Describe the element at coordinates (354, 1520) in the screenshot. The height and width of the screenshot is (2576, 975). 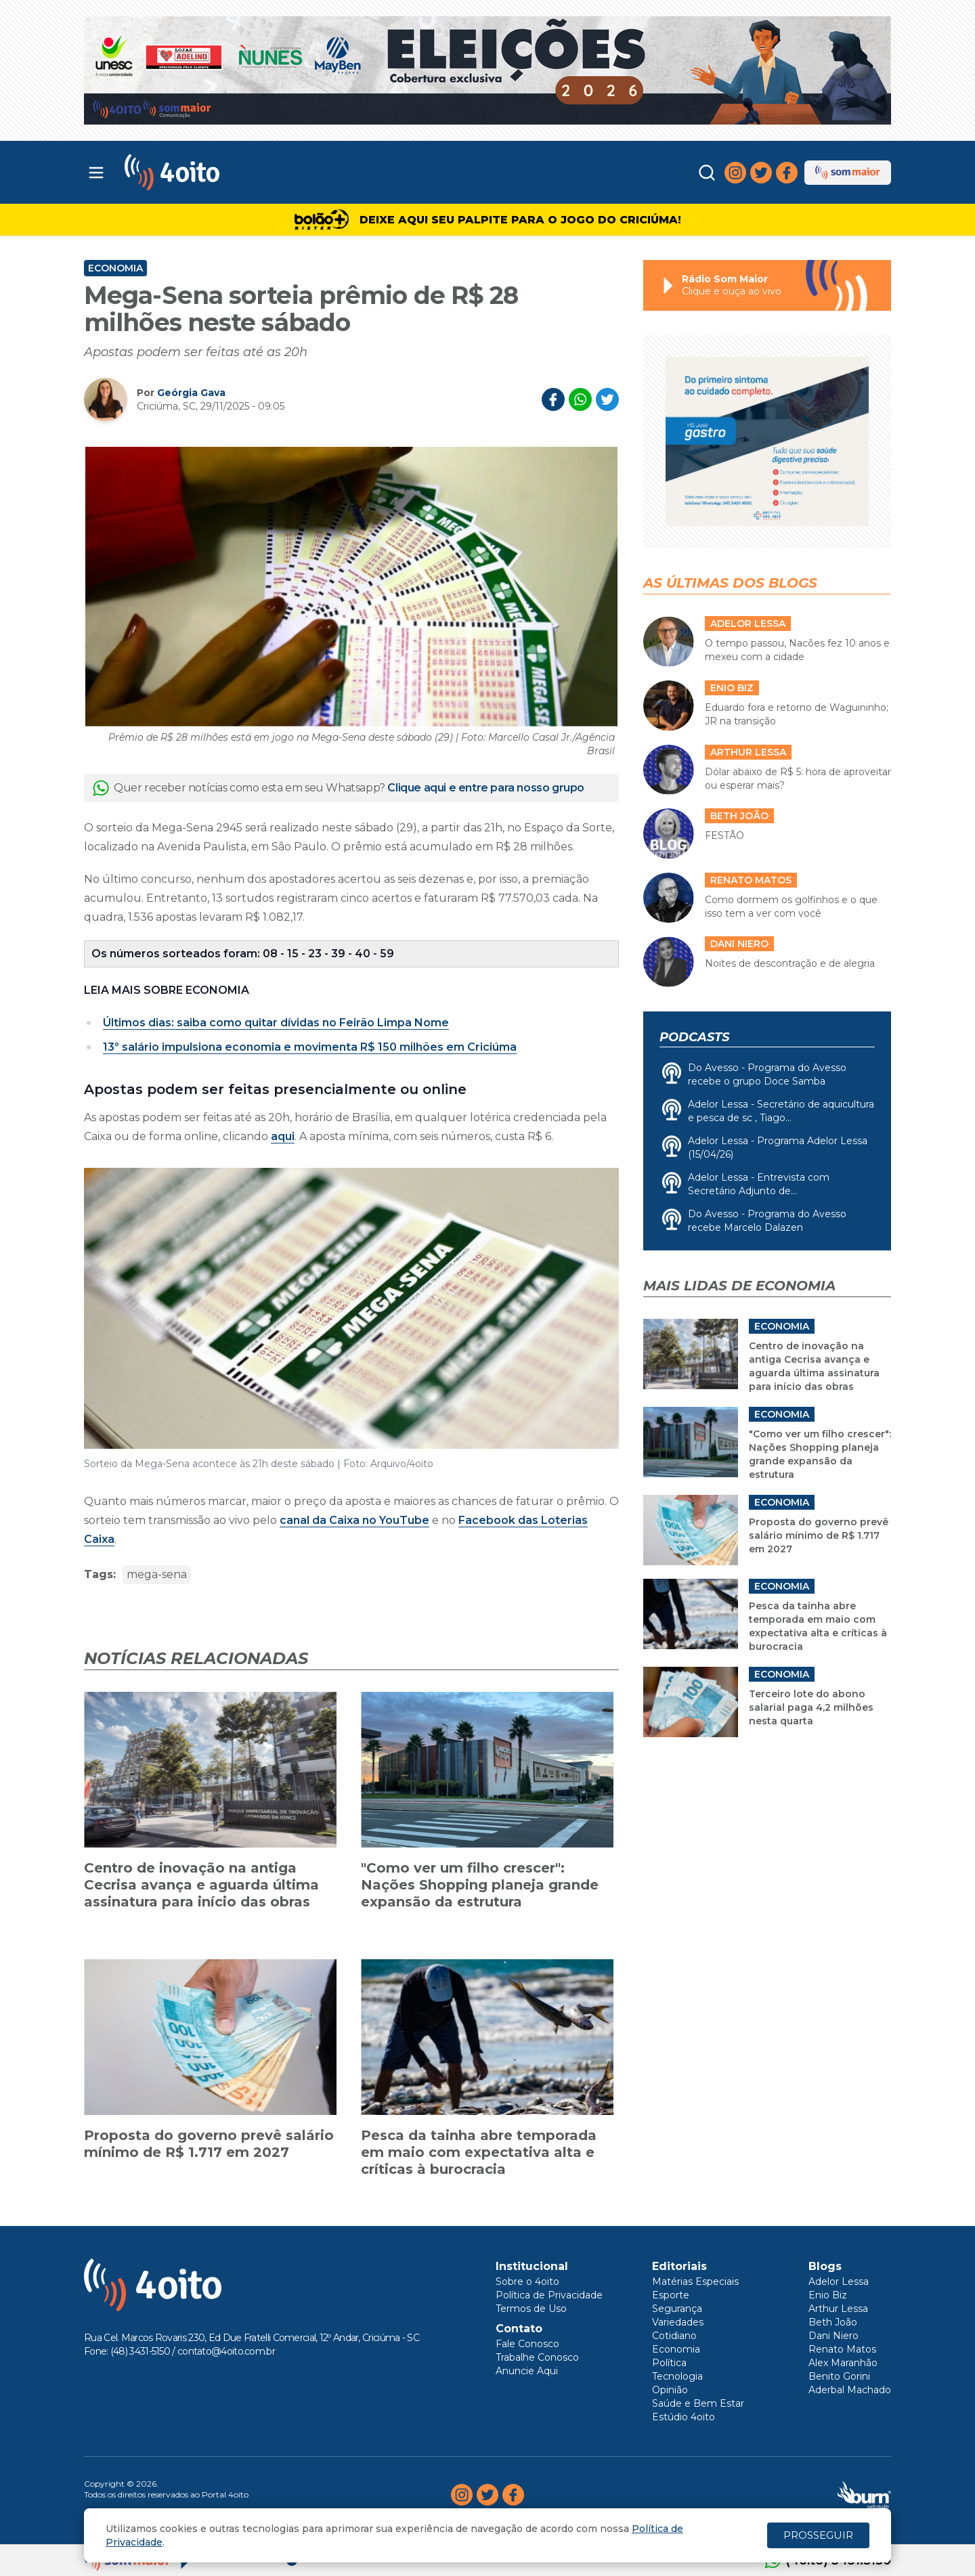
I see `canal da Caixa no YouTube` at that location.